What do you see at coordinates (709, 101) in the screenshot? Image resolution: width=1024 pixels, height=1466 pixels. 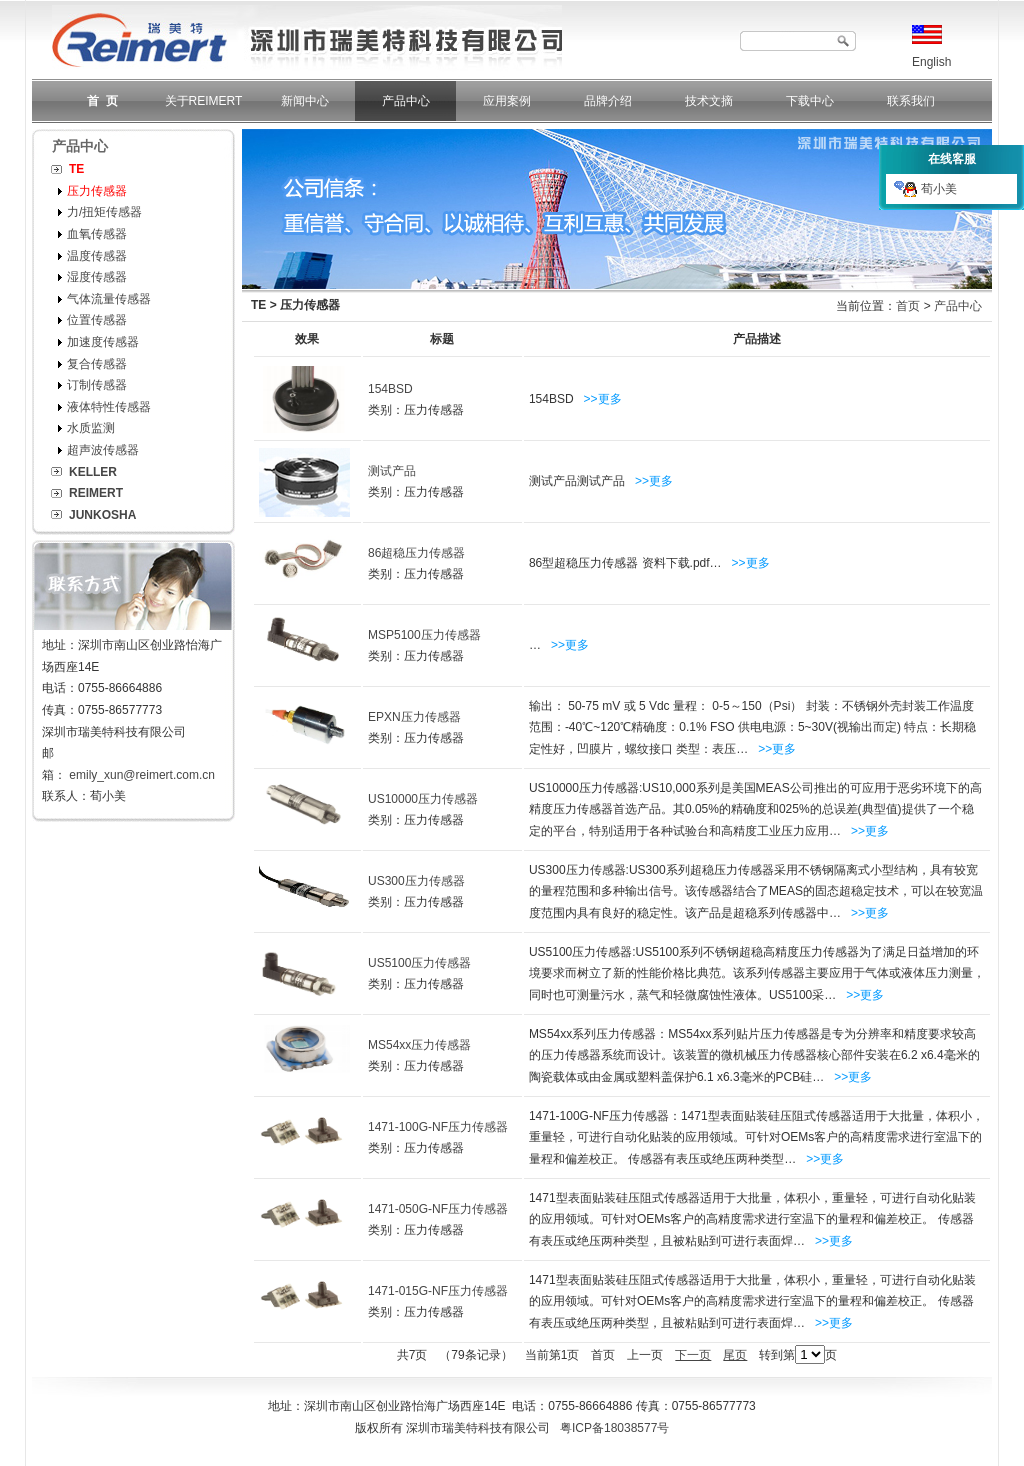 I see `技术文摘` at bounding box center [709, 101].